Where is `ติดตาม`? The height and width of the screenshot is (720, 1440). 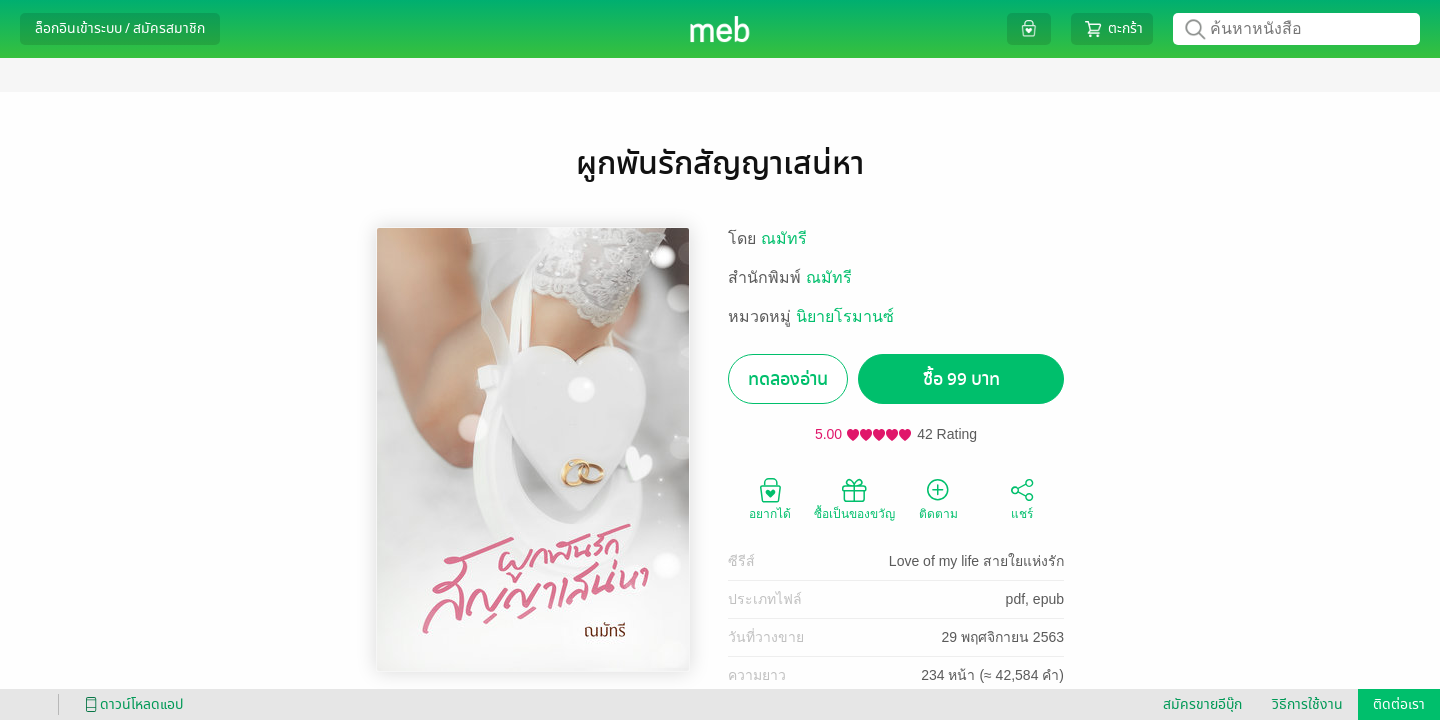 ติดตาม is located at coordinates (938, 498).